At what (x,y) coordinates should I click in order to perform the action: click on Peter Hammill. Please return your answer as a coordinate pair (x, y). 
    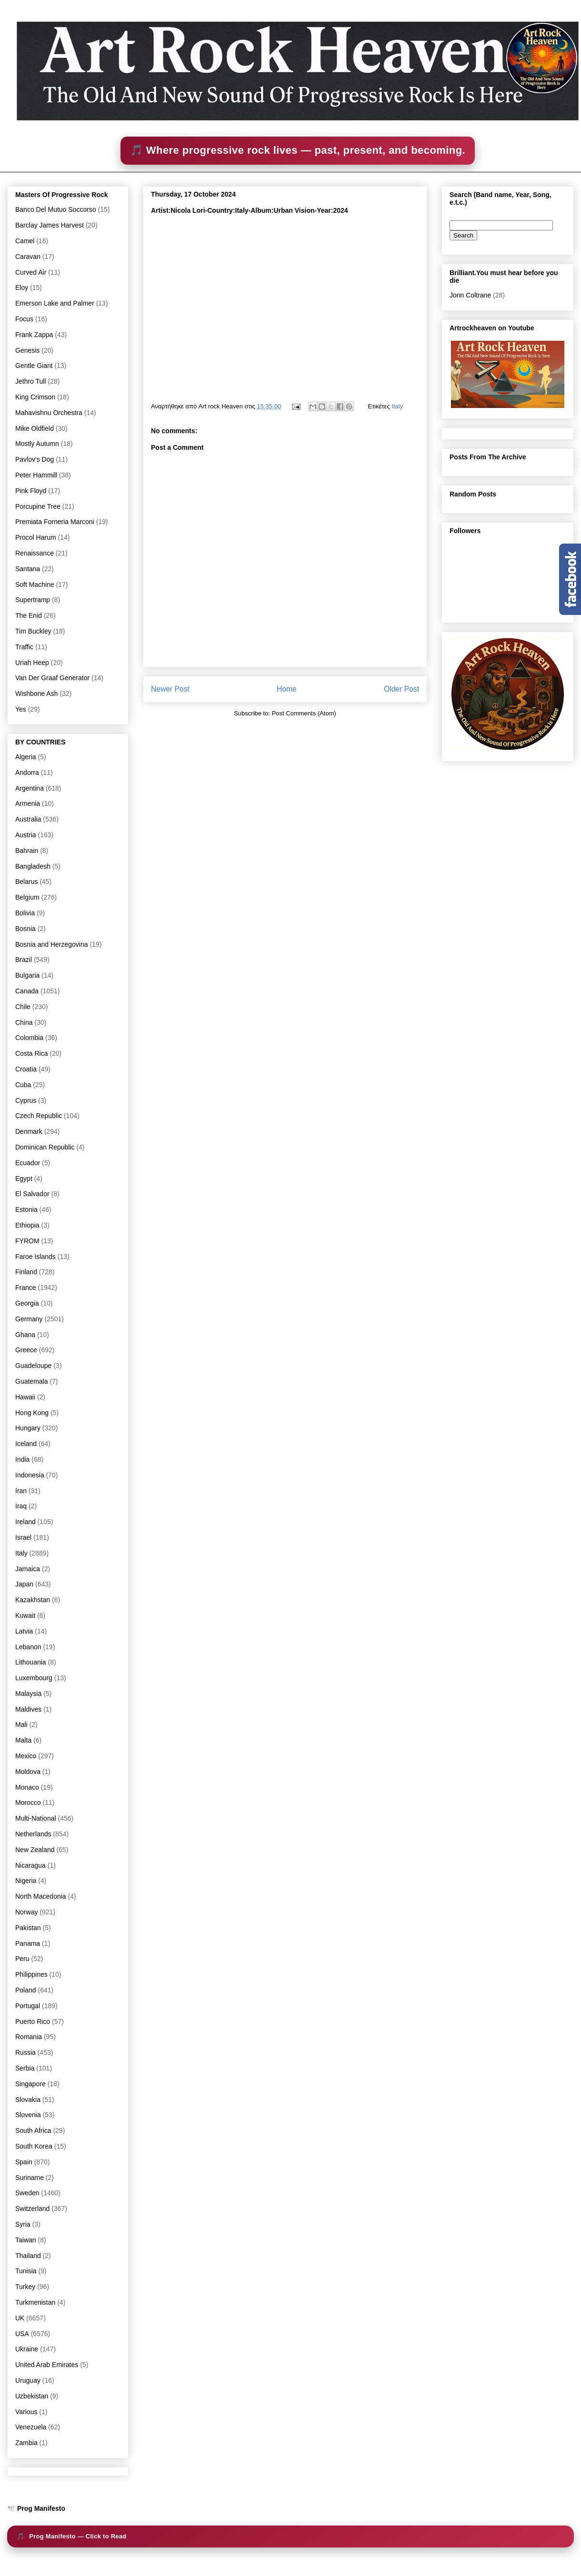
    Looking at the image, I should click on (36, 475).